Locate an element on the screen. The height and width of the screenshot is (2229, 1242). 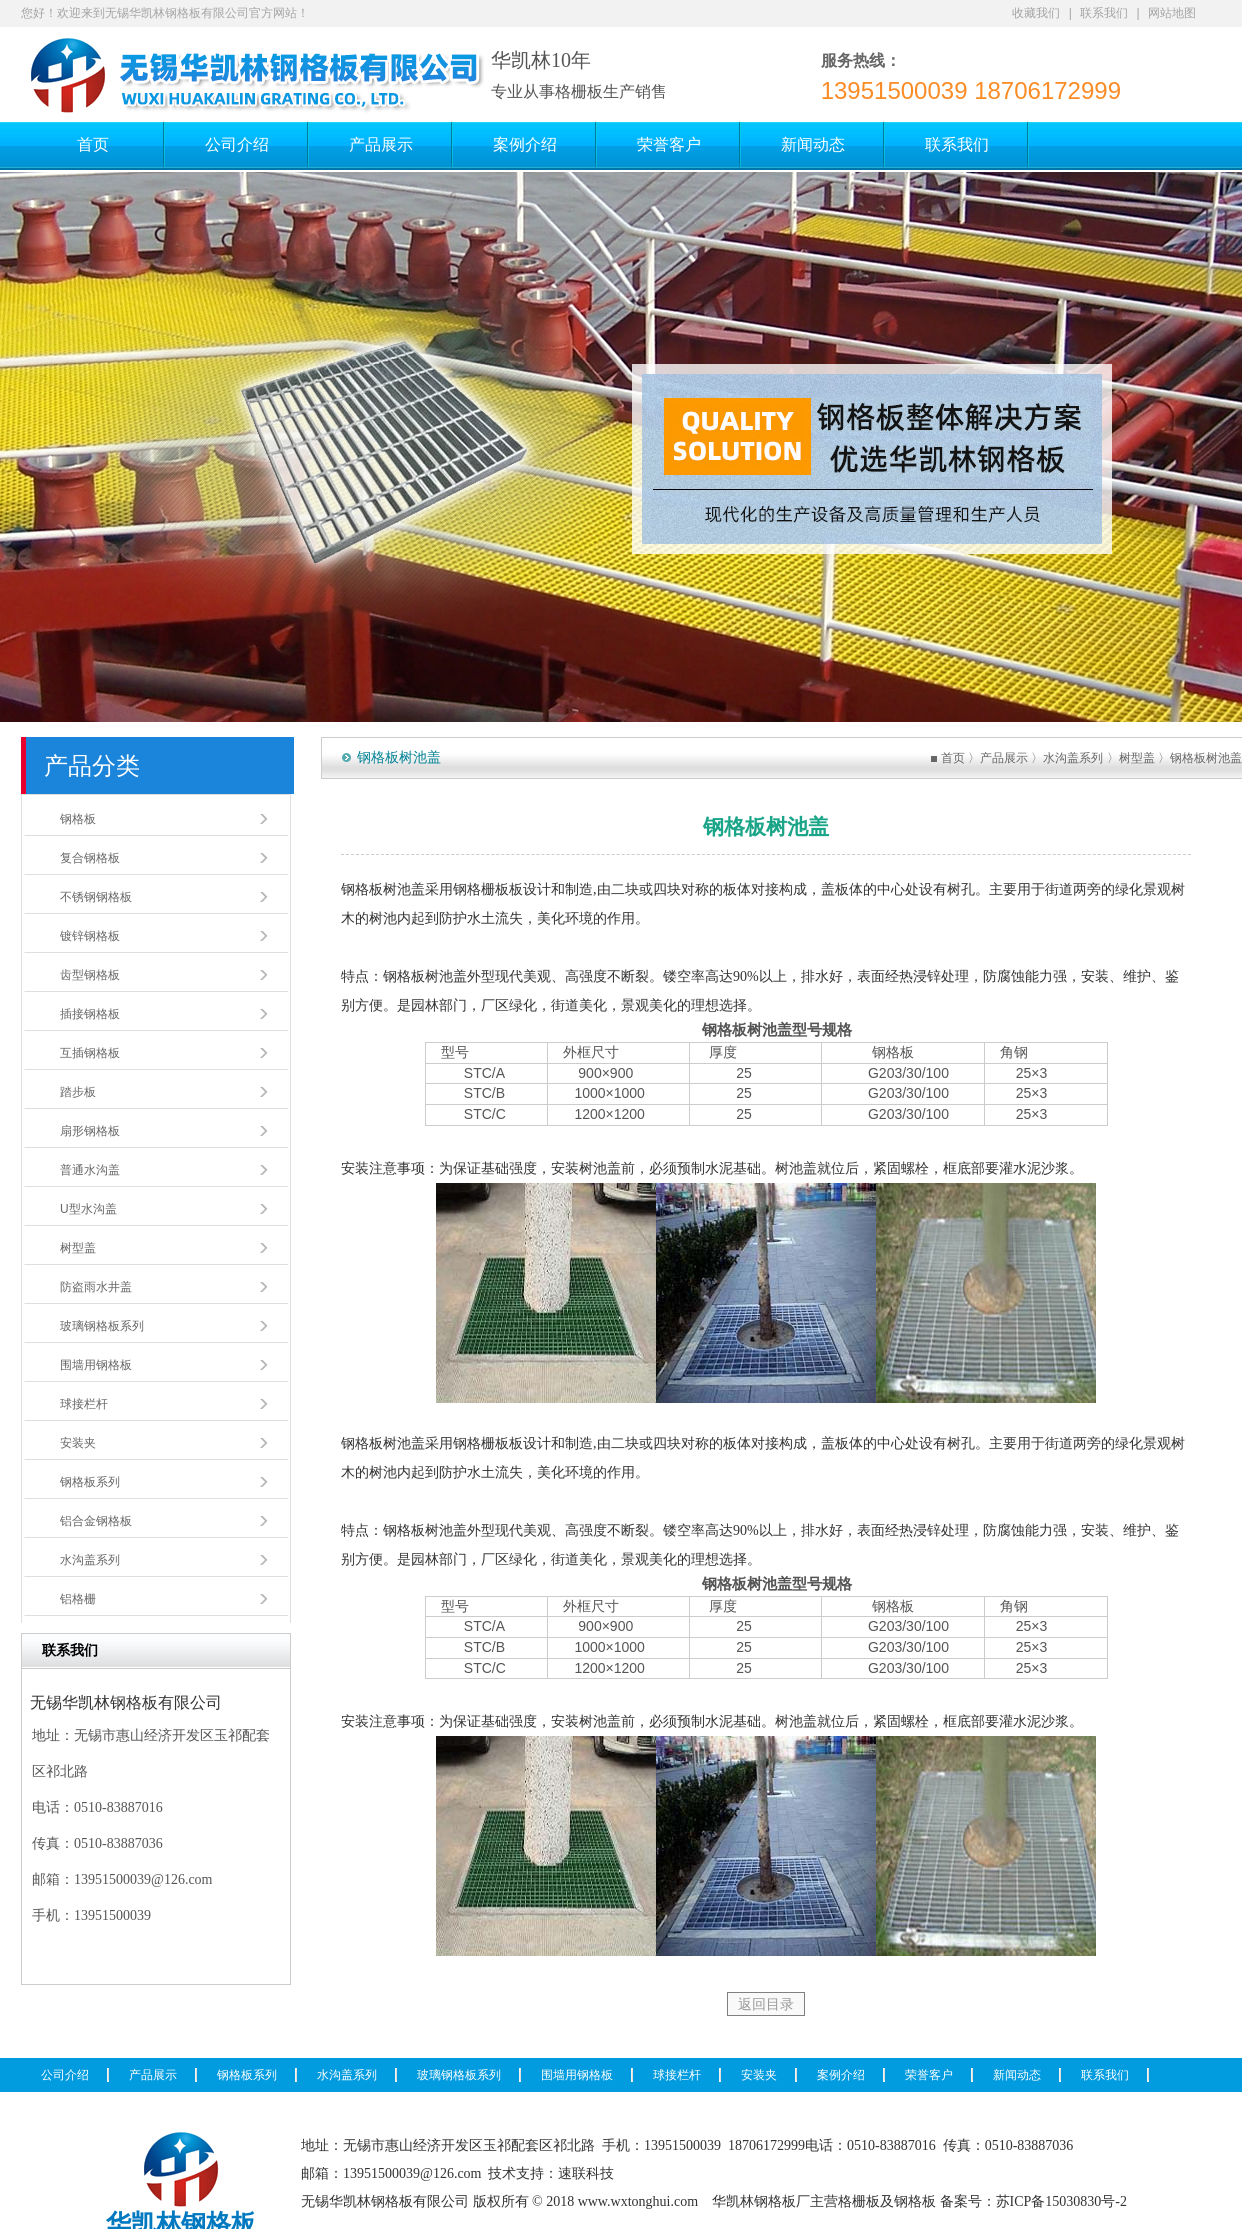
案例介绍 is located at coordinates (841, 2075).